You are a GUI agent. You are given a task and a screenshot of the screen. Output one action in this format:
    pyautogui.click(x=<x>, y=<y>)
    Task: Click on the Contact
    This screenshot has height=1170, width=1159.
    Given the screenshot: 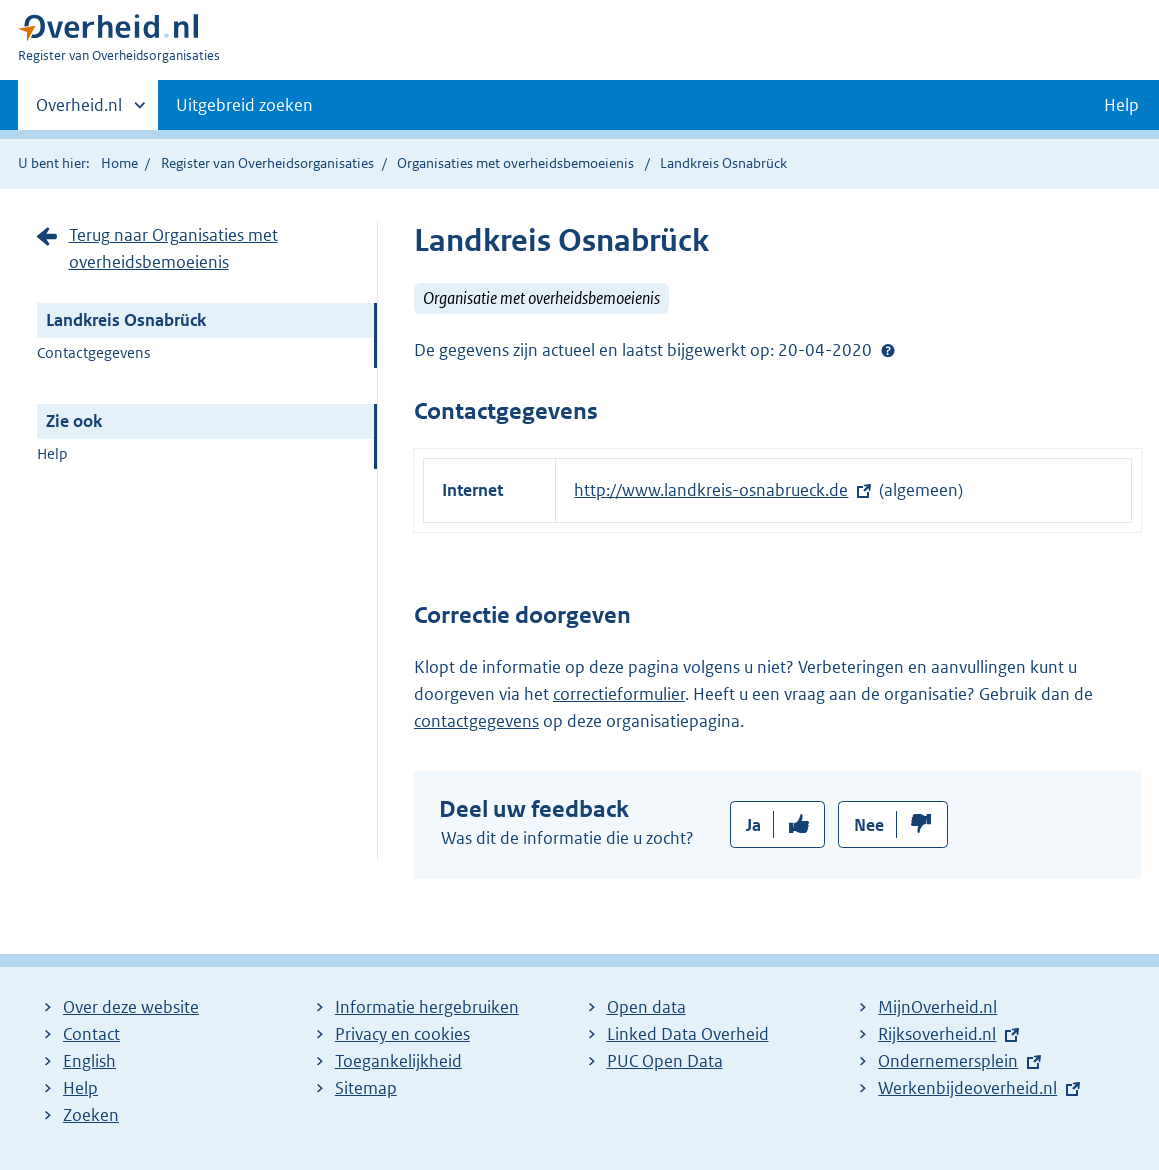 What is the action you would take?
    pyautogui.click(x=91, y=1034)
    